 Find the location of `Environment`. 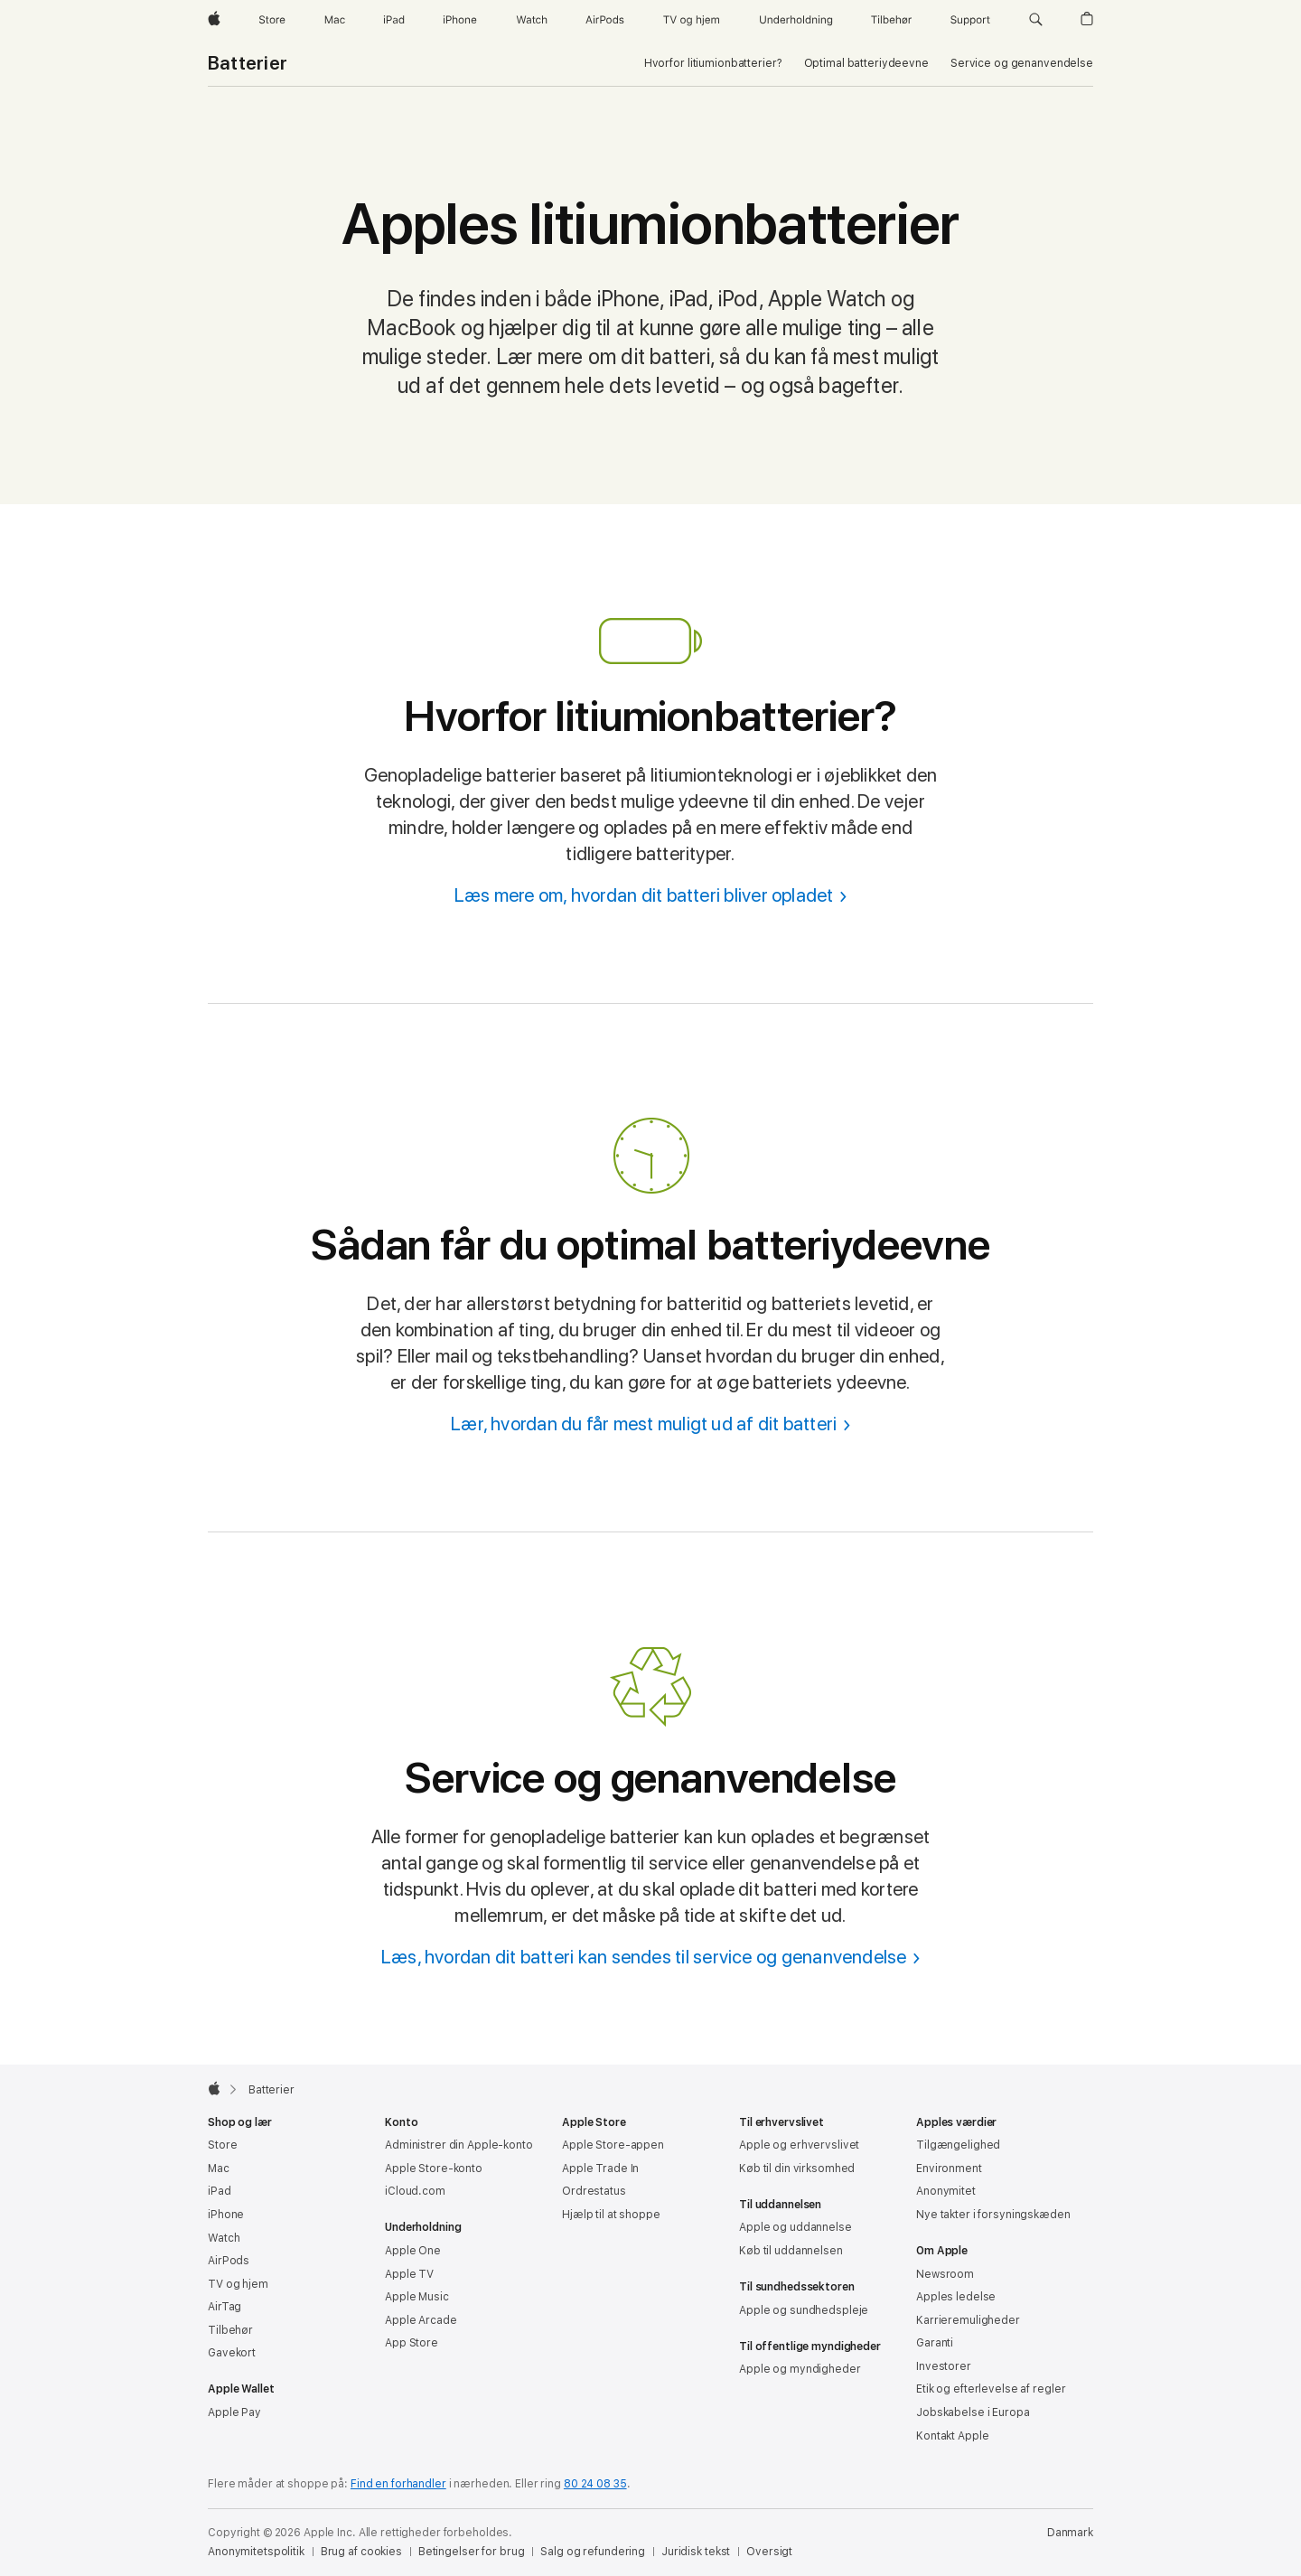

Environment is located at coordinates (949, 2168).